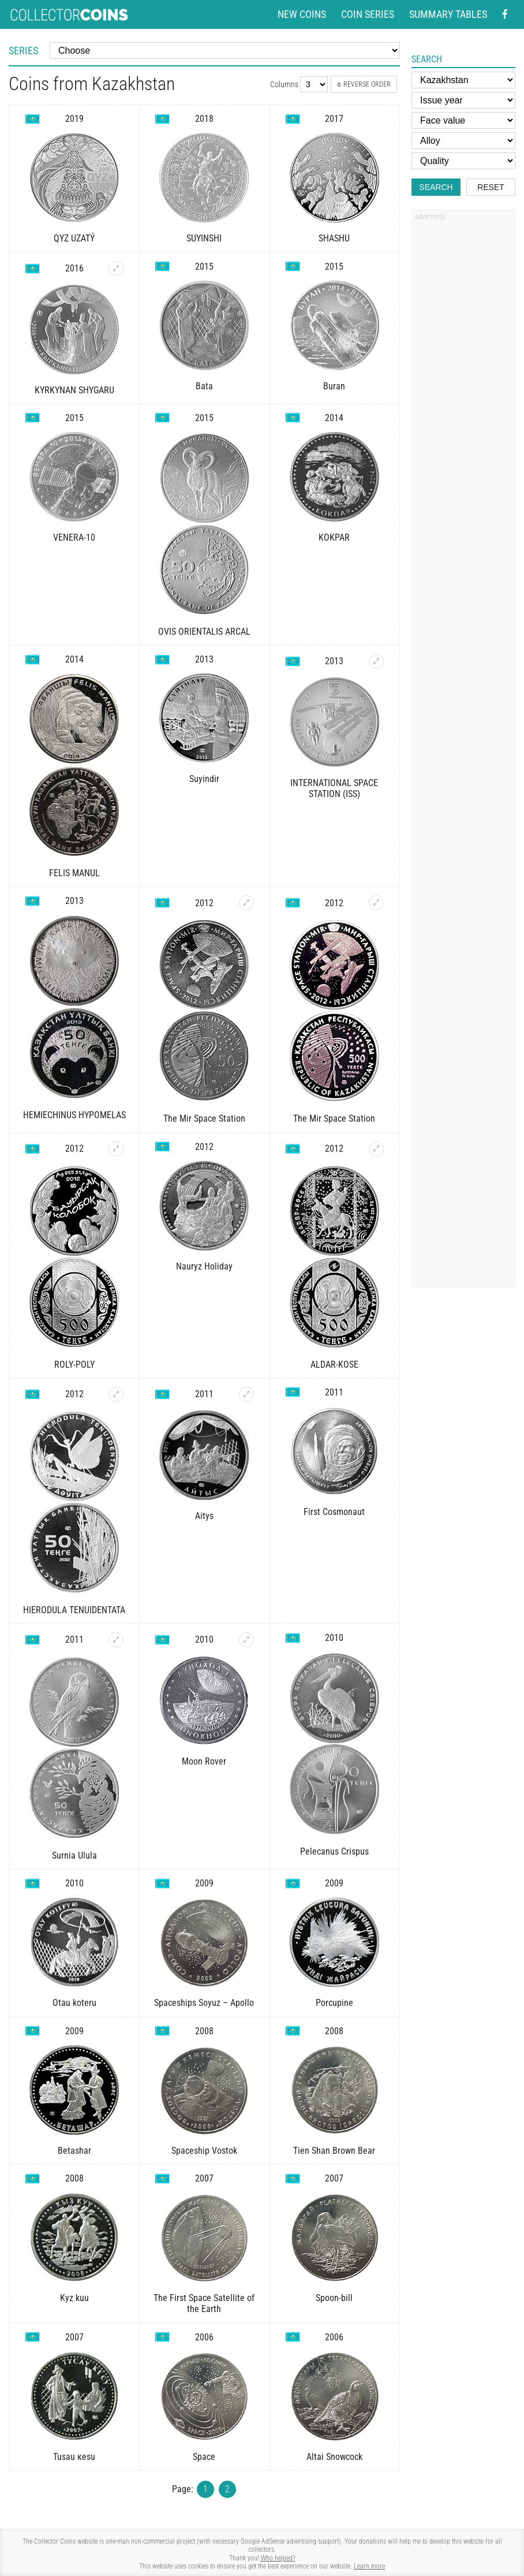 This screenshot has width=524, height=2576. Describe the element at coordinates (204, 238) in the screenshot. I see `SUYINSHI` at that location.